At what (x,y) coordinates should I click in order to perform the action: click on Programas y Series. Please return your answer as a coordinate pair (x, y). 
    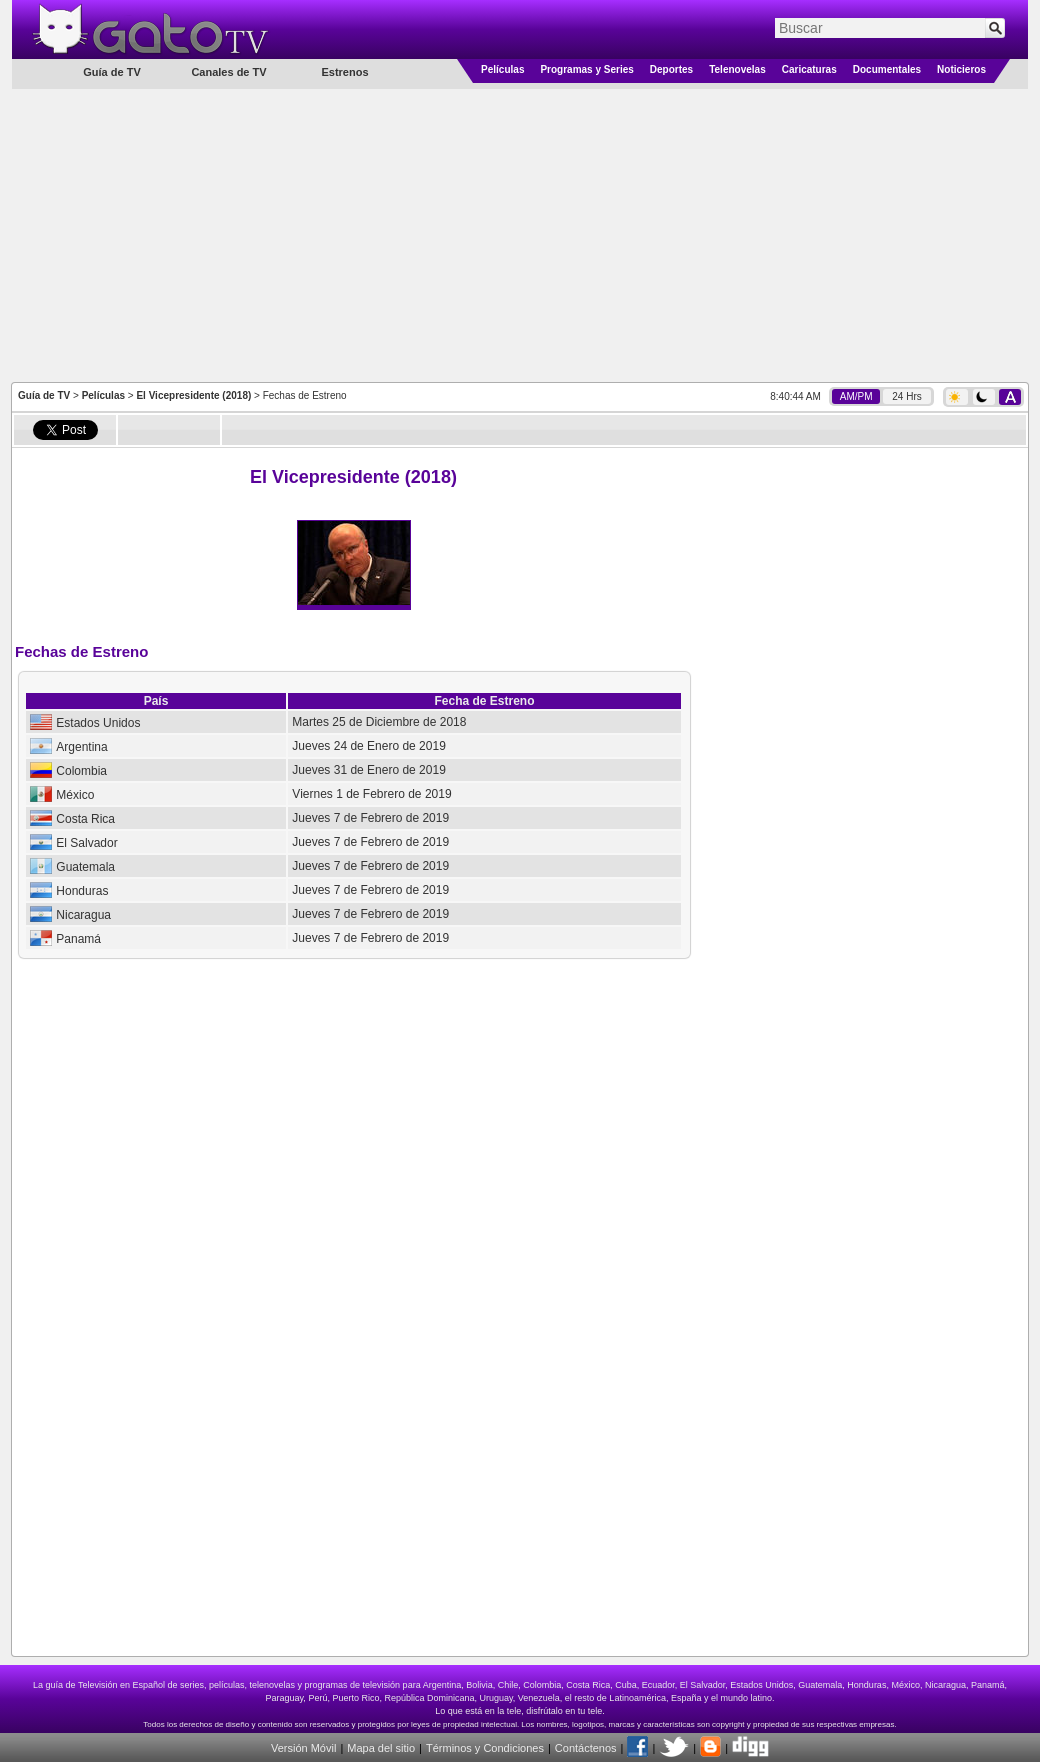
    Looking at the image, I should click on (586, 69).